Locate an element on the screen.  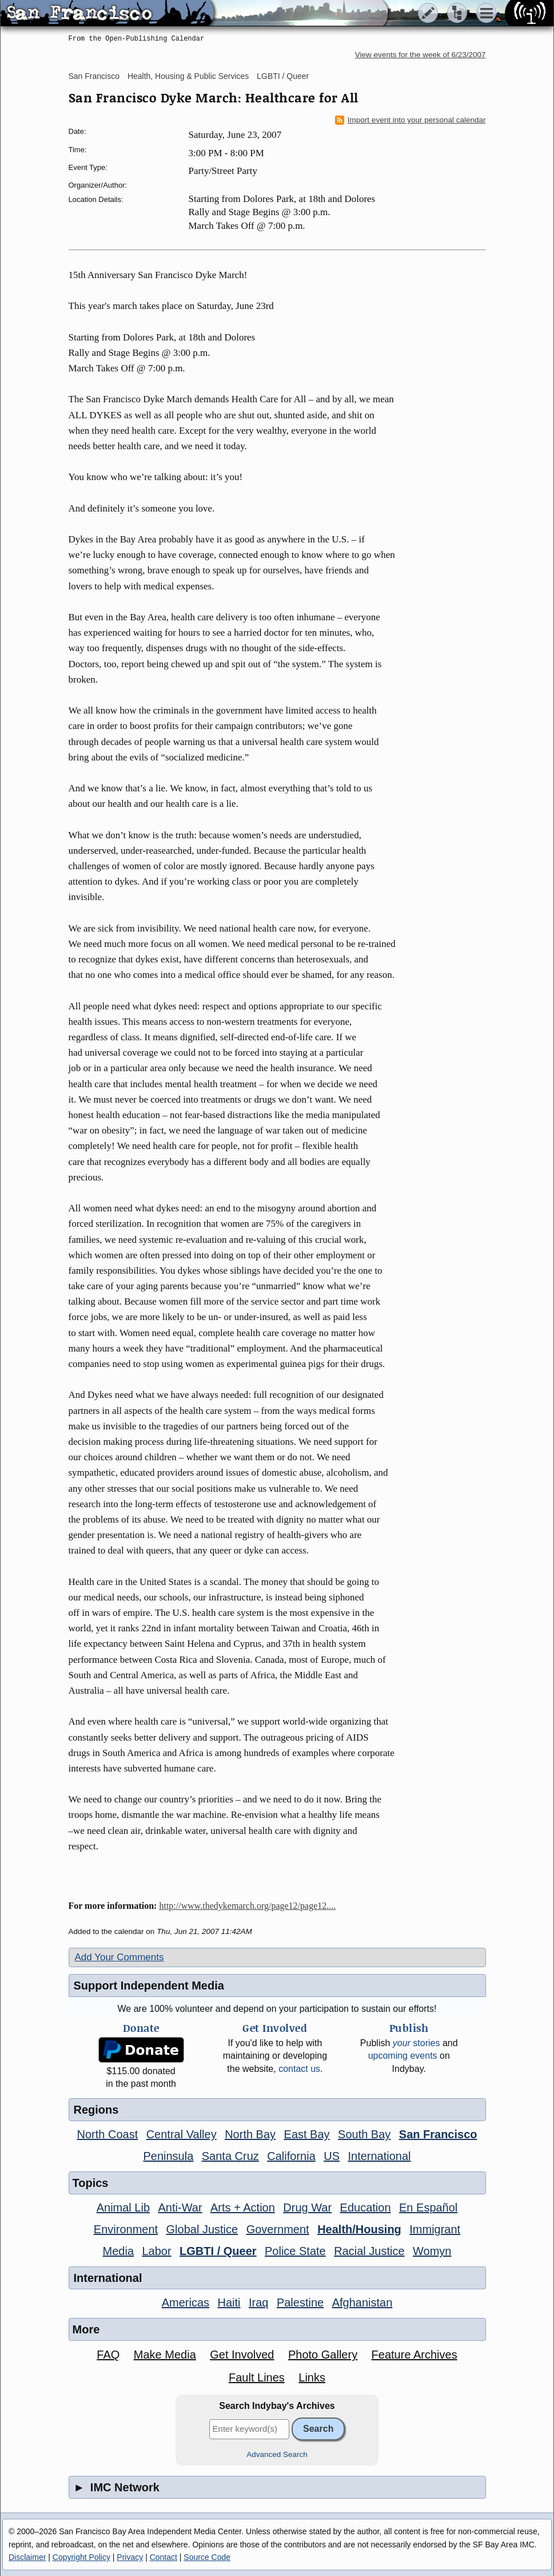
Education is located at coordinates (365, 2207).